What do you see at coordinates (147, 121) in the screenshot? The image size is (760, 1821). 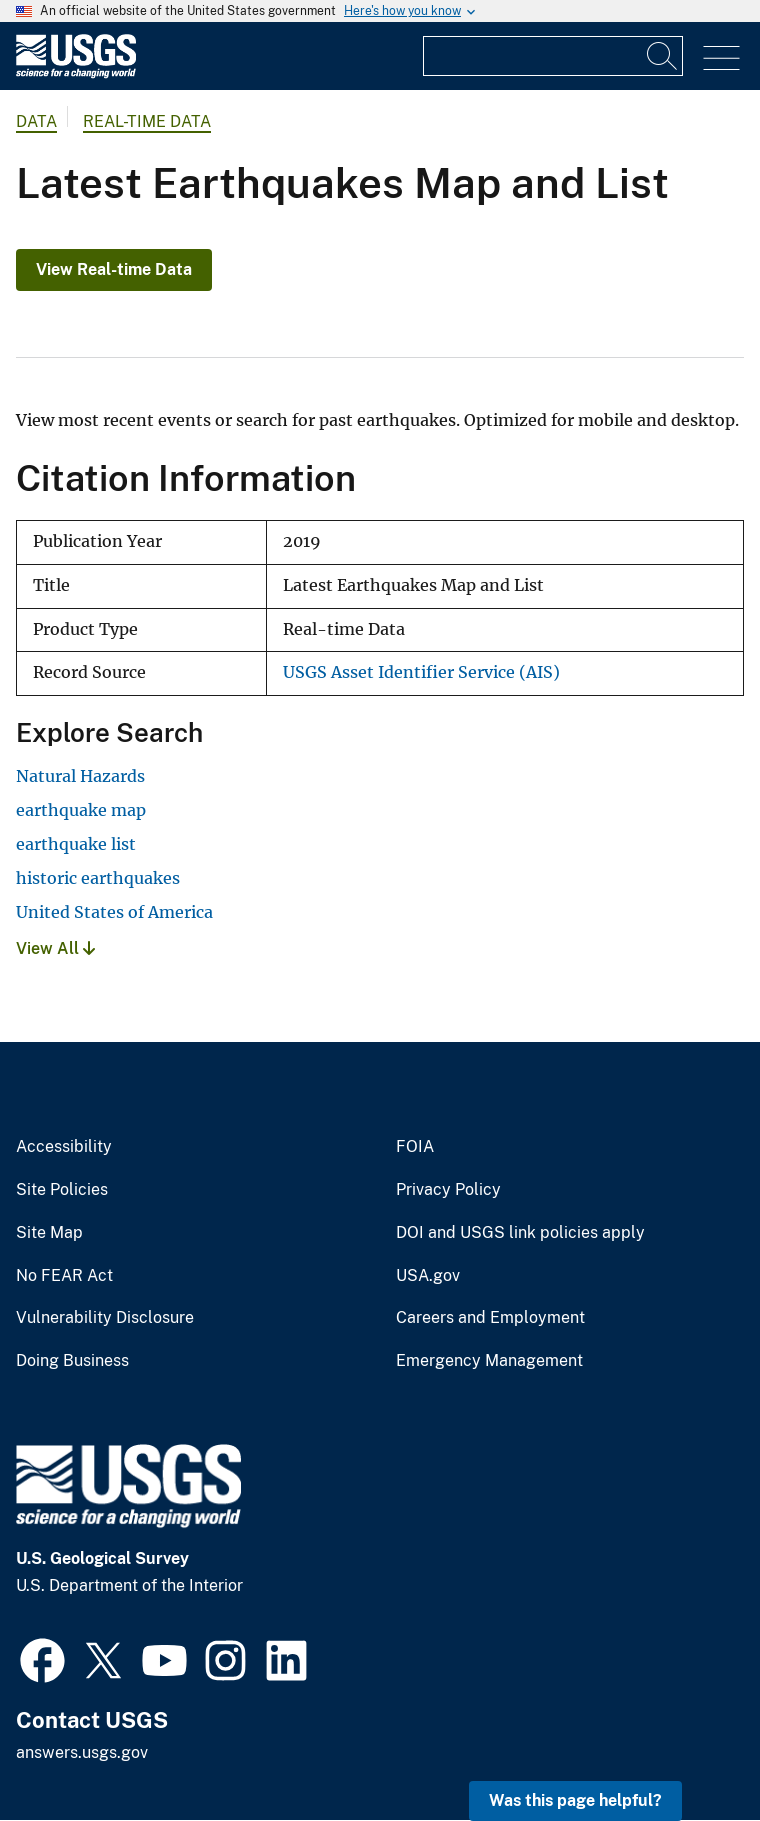 I see `Real-time Data` at bounding box center [147, 121].